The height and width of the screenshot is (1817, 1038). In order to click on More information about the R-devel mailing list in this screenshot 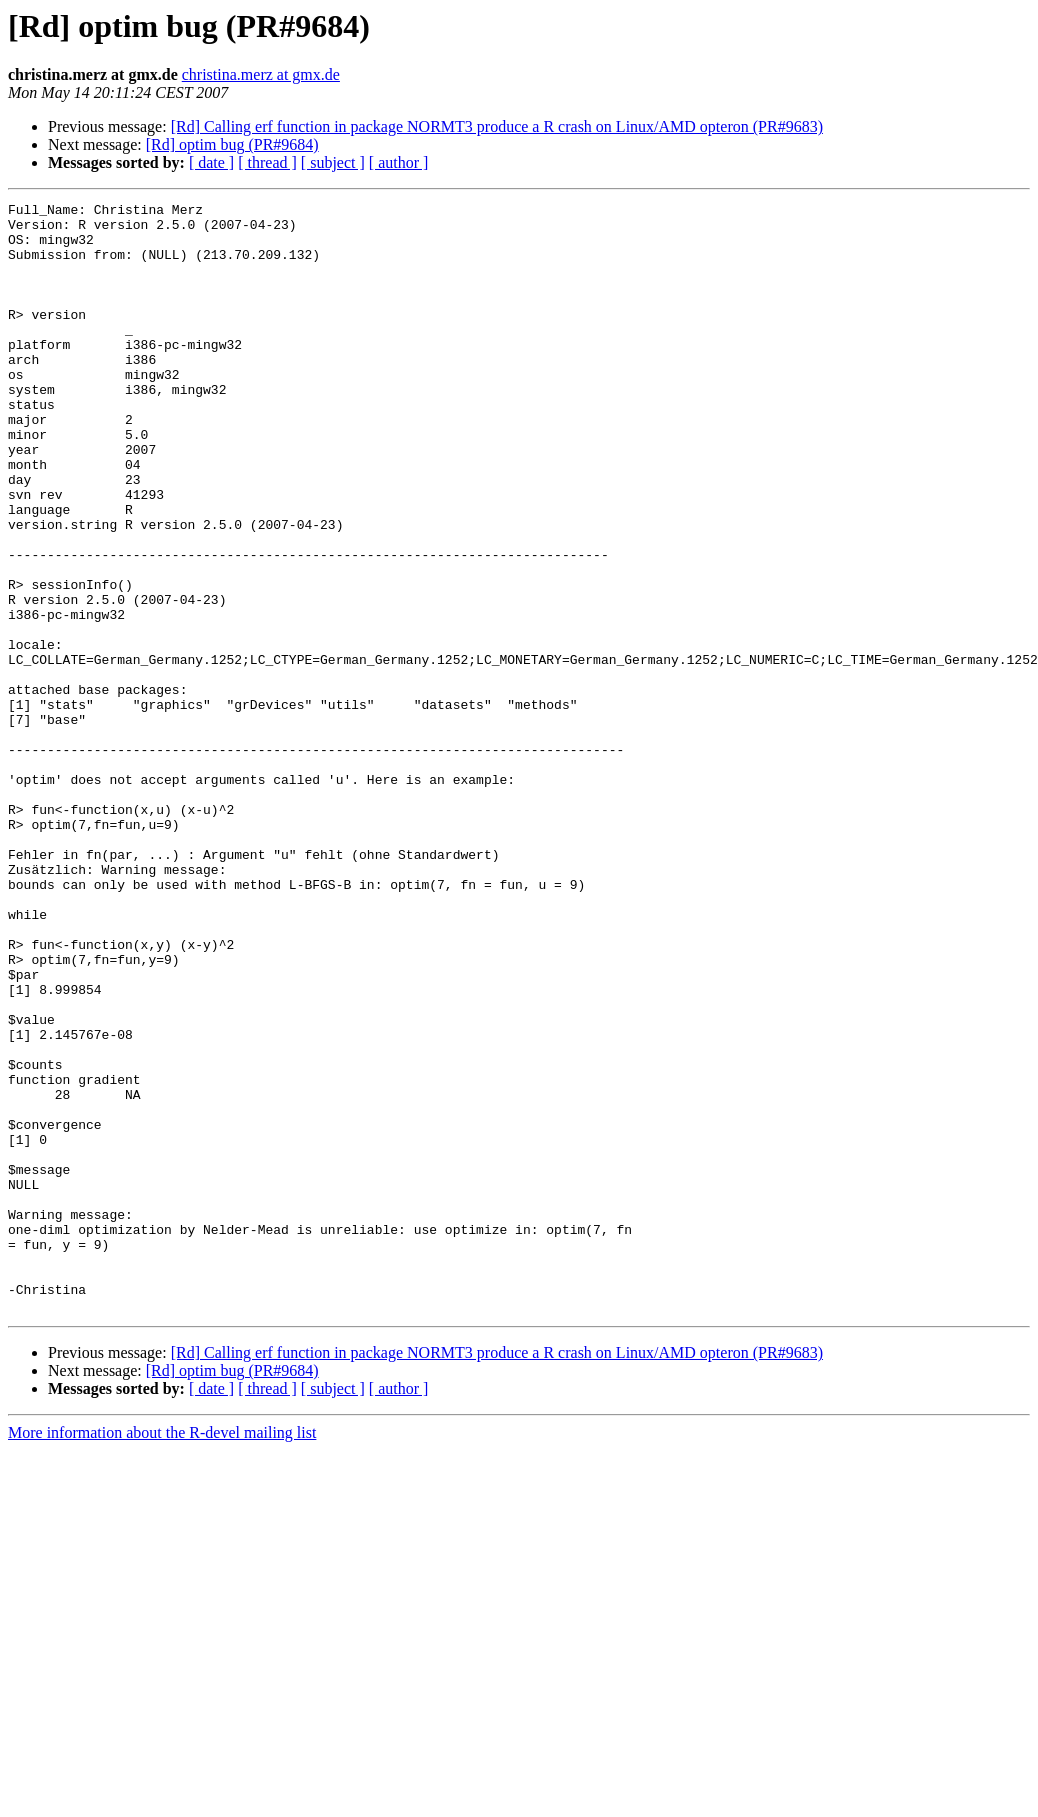, I will do `click(162, 1654)`.